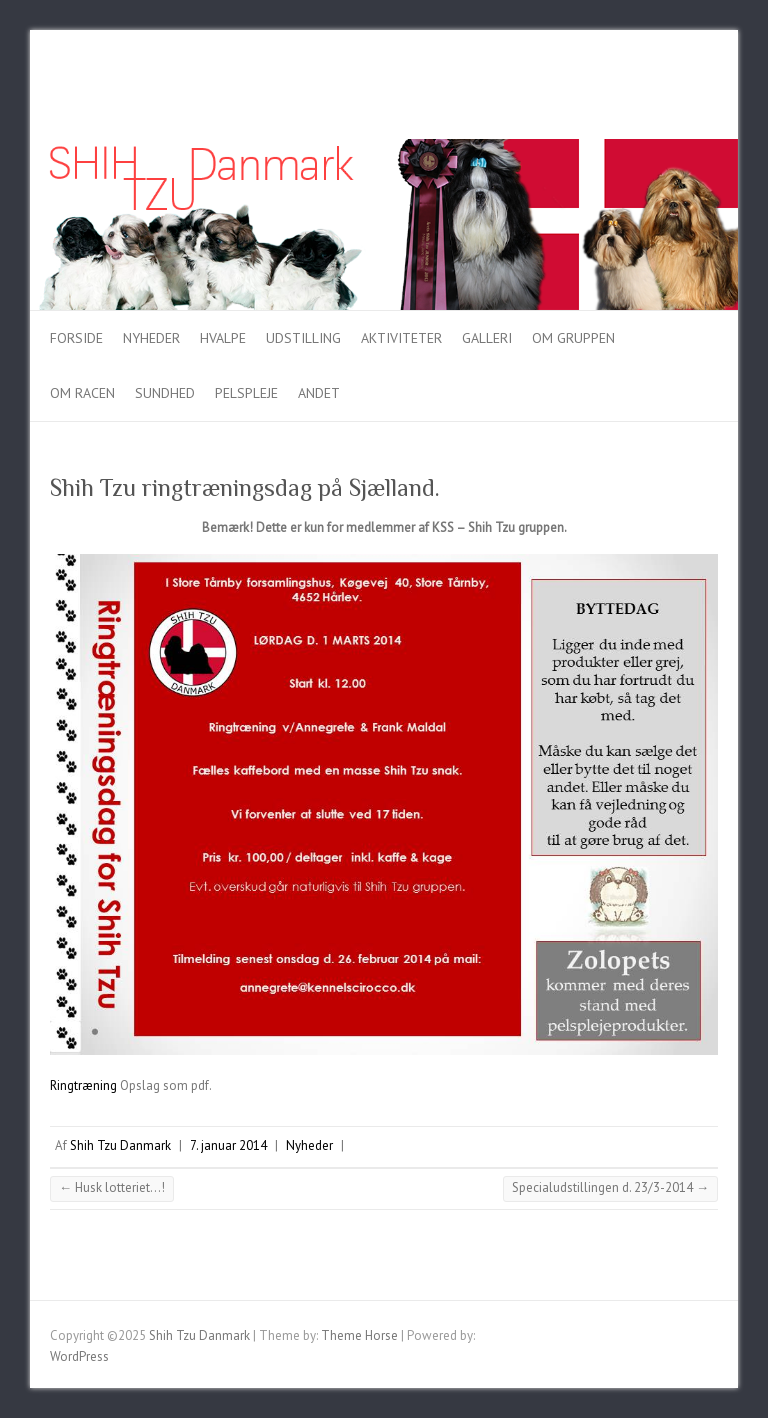 The image size is (768, 1418). I want to click on Om racen, so click(82, 393).